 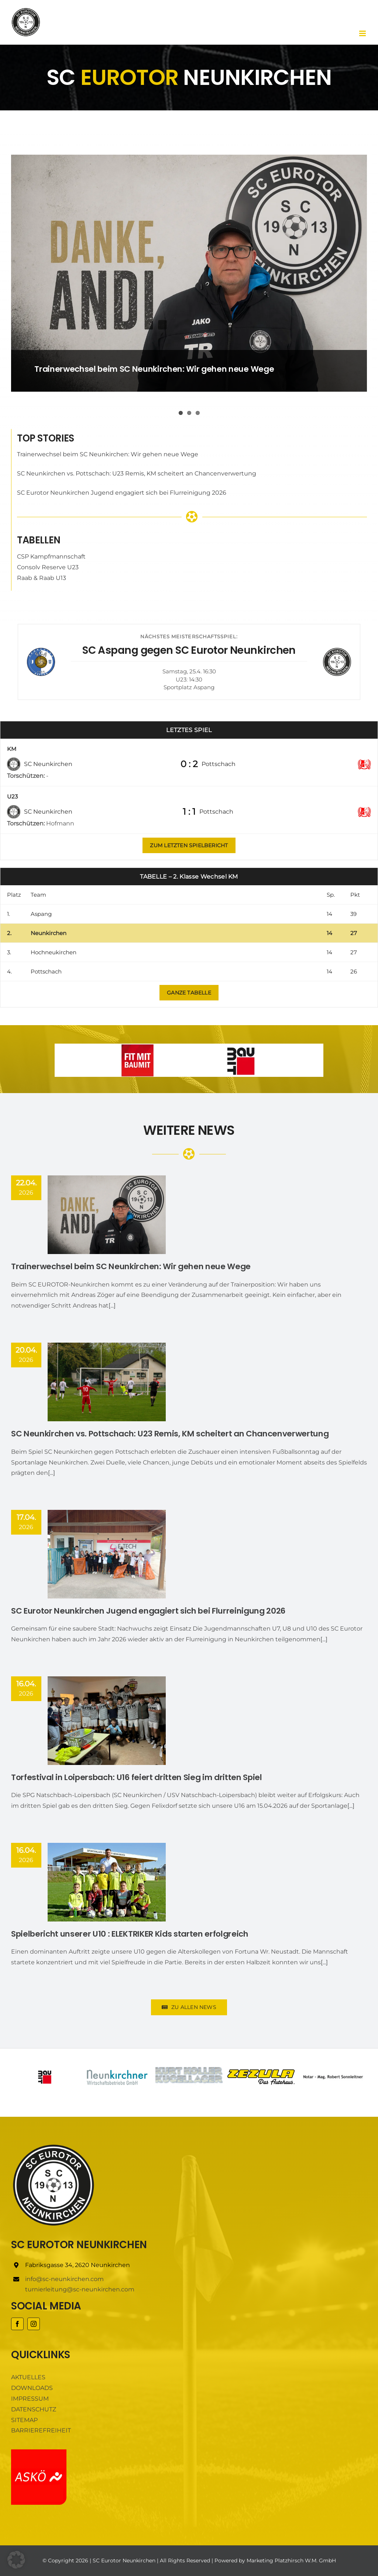 What do you see at coordinates (41, 2430) in the screenshot?
I see `BARRIEREFREIHEIT` at bounding box center [41, 2430].